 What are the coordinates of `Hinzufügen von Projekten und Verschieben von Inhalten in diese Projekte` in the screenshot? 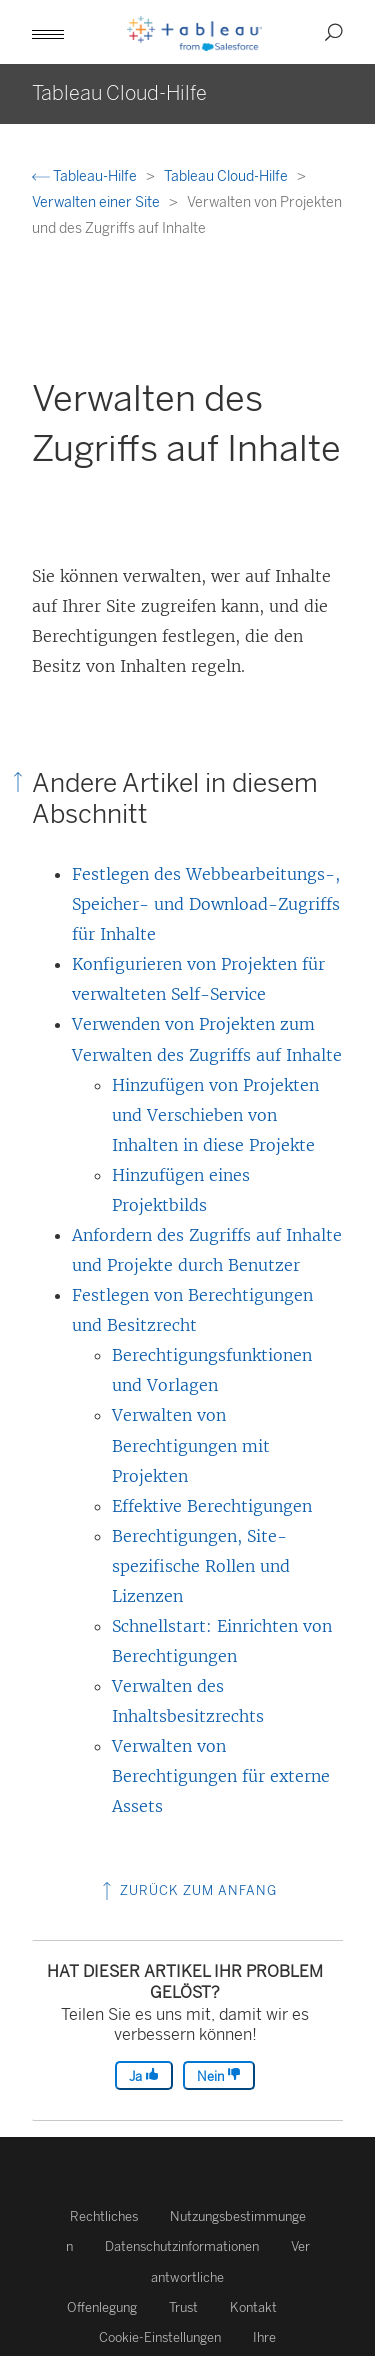 It's located at (215, 1115).